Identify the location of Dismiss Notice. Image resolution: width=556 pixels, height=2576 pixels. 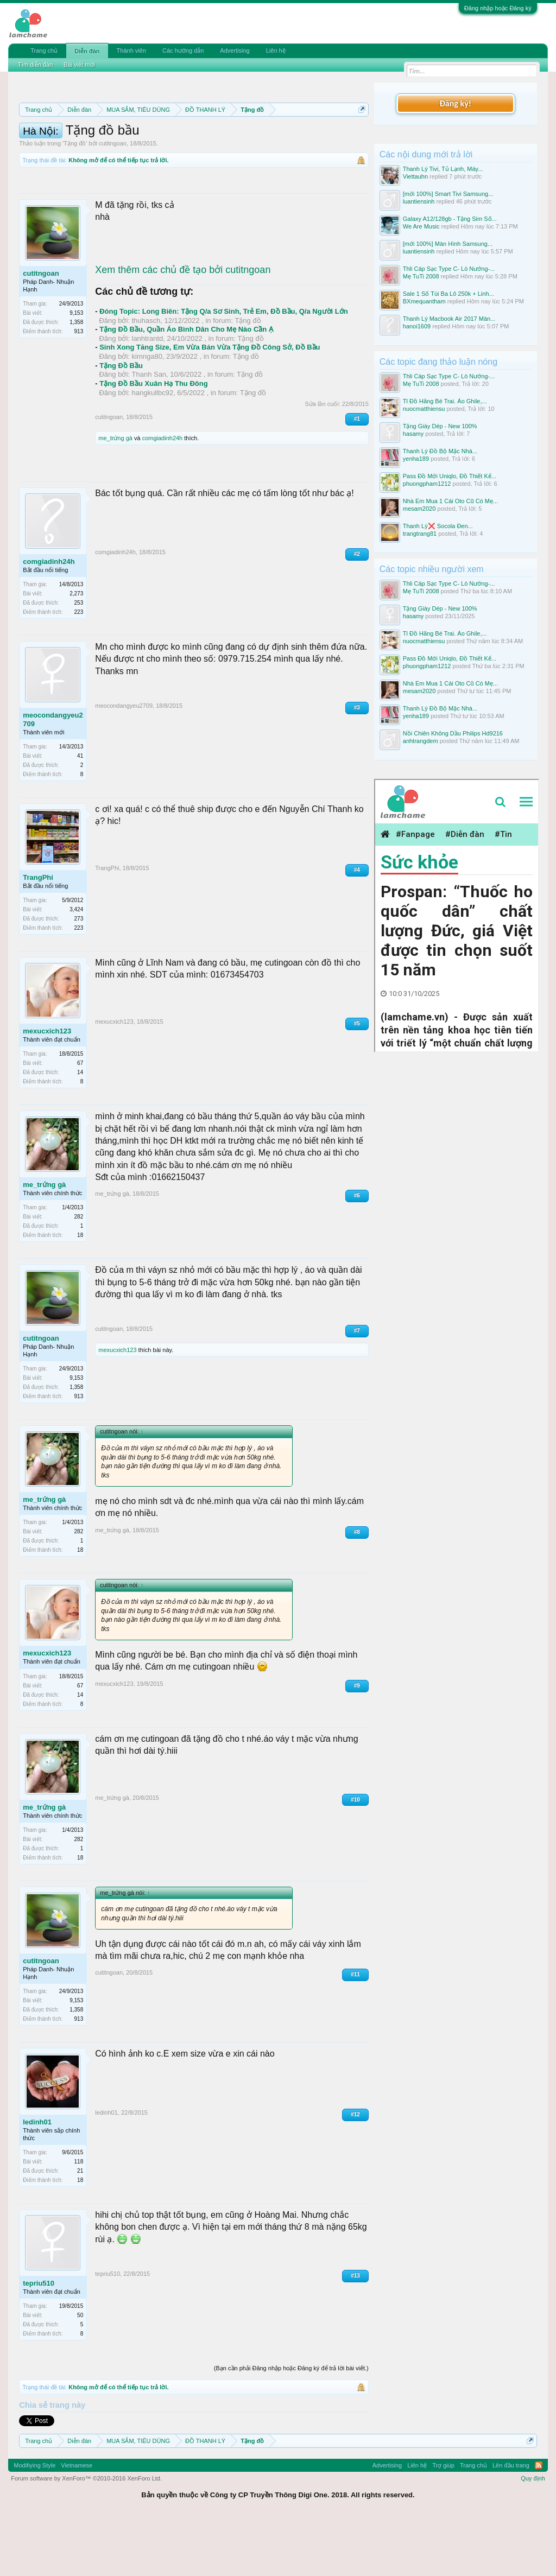
(360, 135).